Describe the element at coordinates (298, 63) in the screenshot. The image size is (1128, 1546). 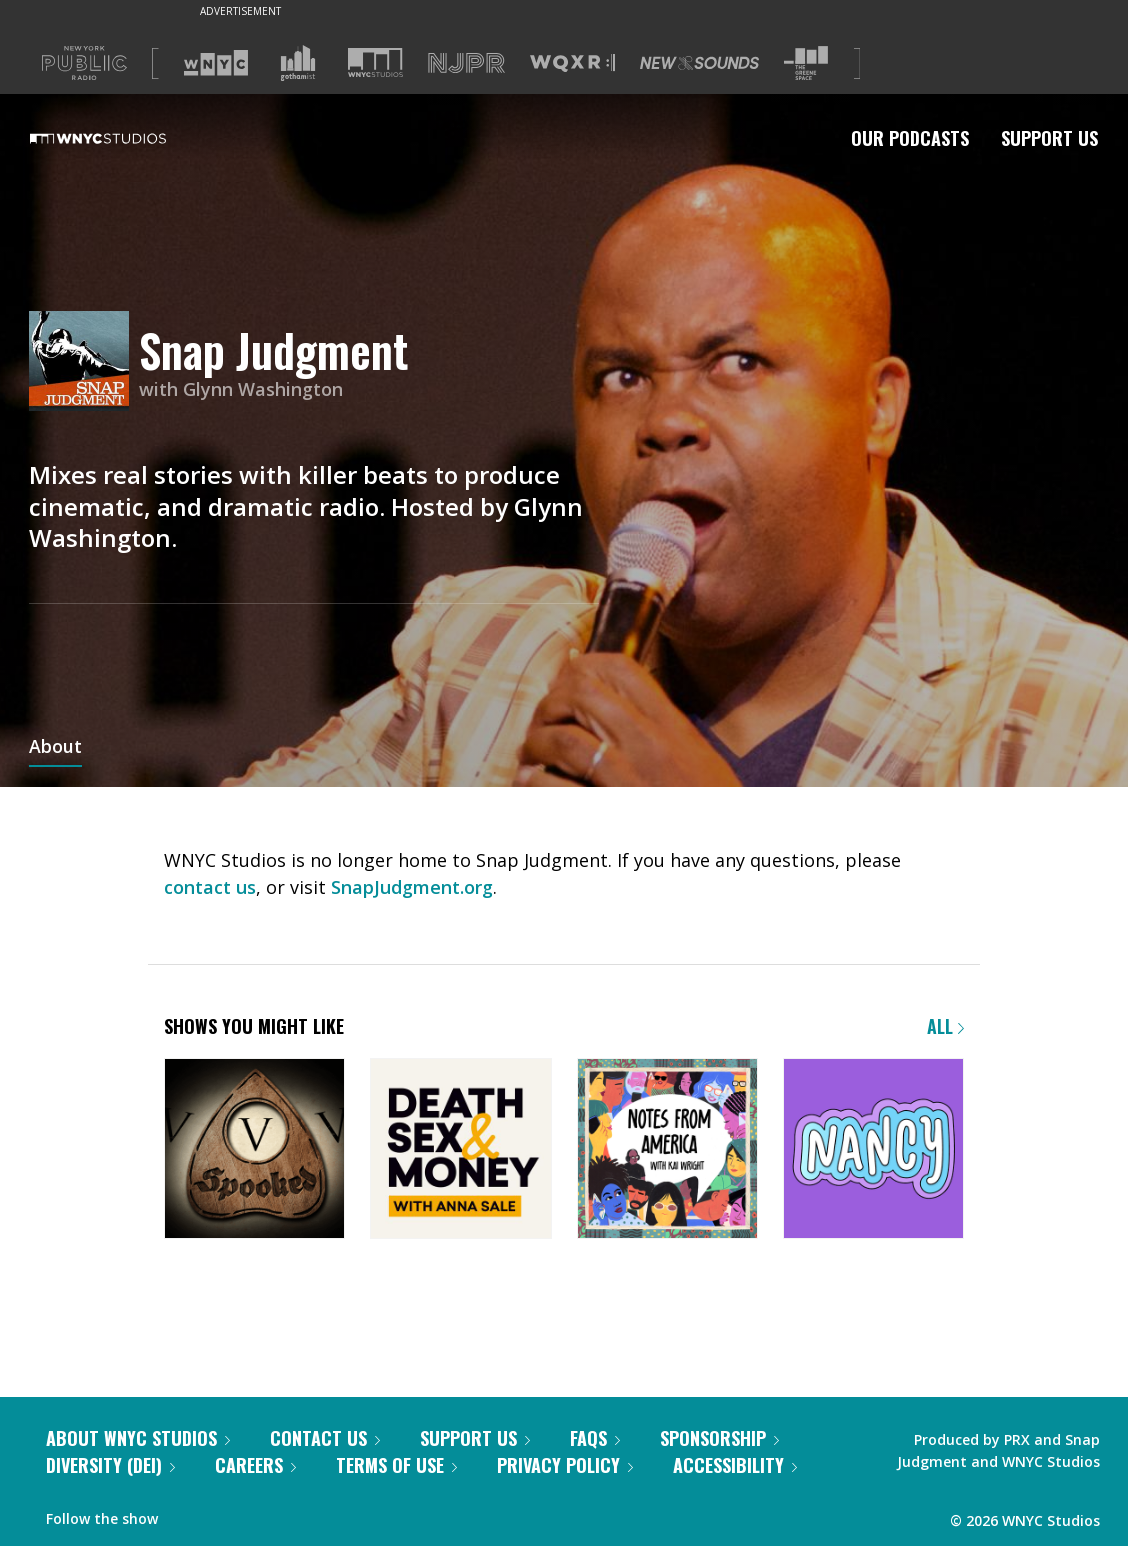
I see `[Visit Gothamist (Opens in new window)]` at that location.